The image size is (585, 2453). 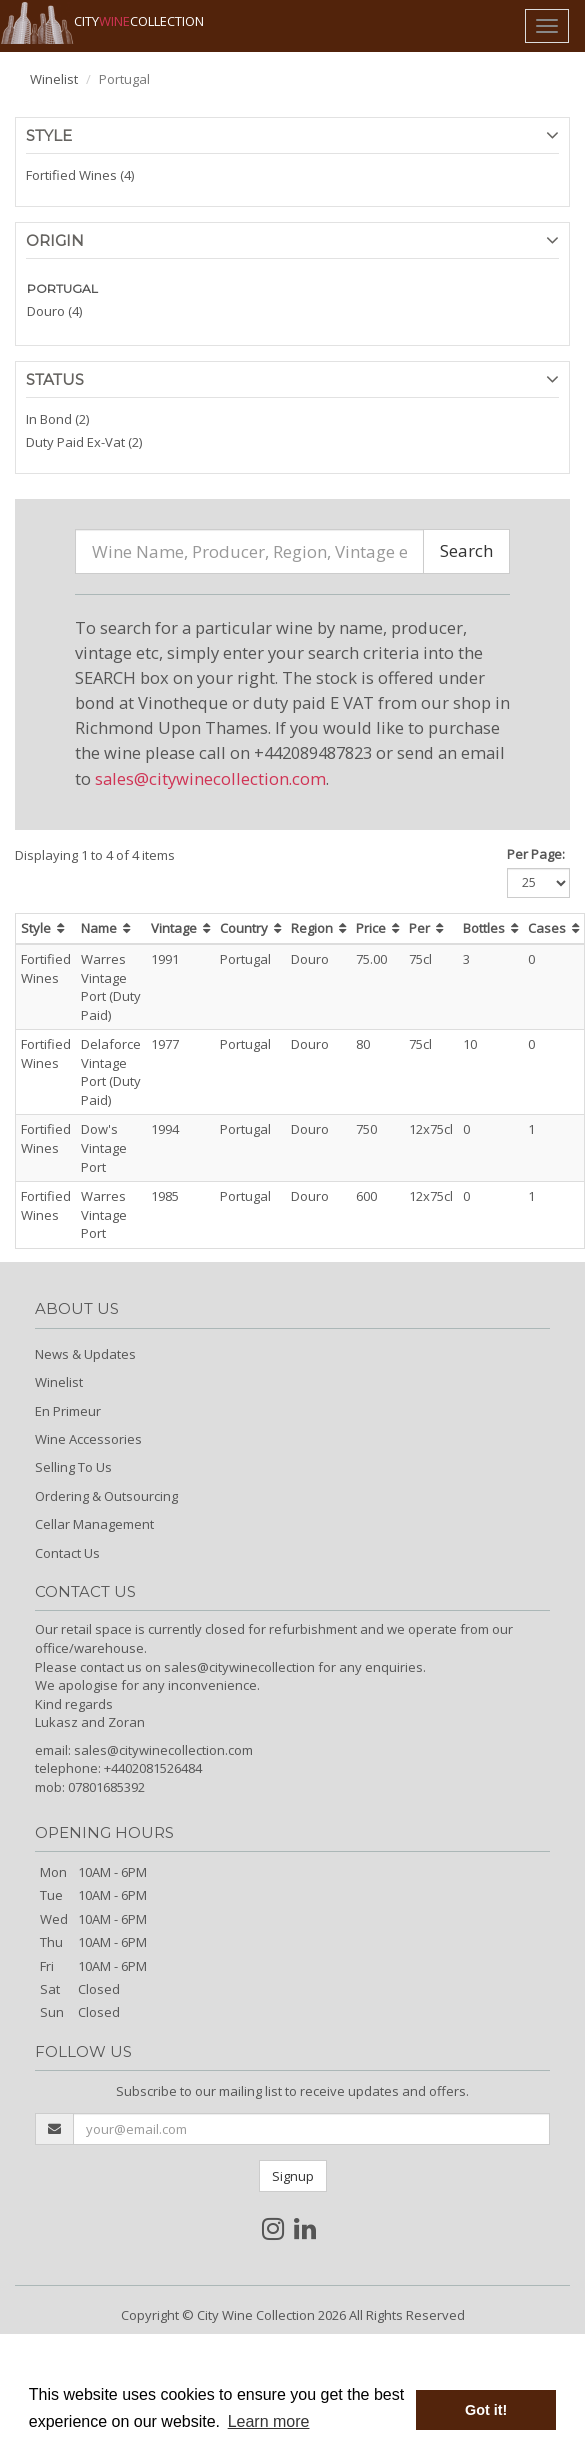 I want to click on Delaforce Vintage Port (Duty Paid), so click(x=111, y=1072).